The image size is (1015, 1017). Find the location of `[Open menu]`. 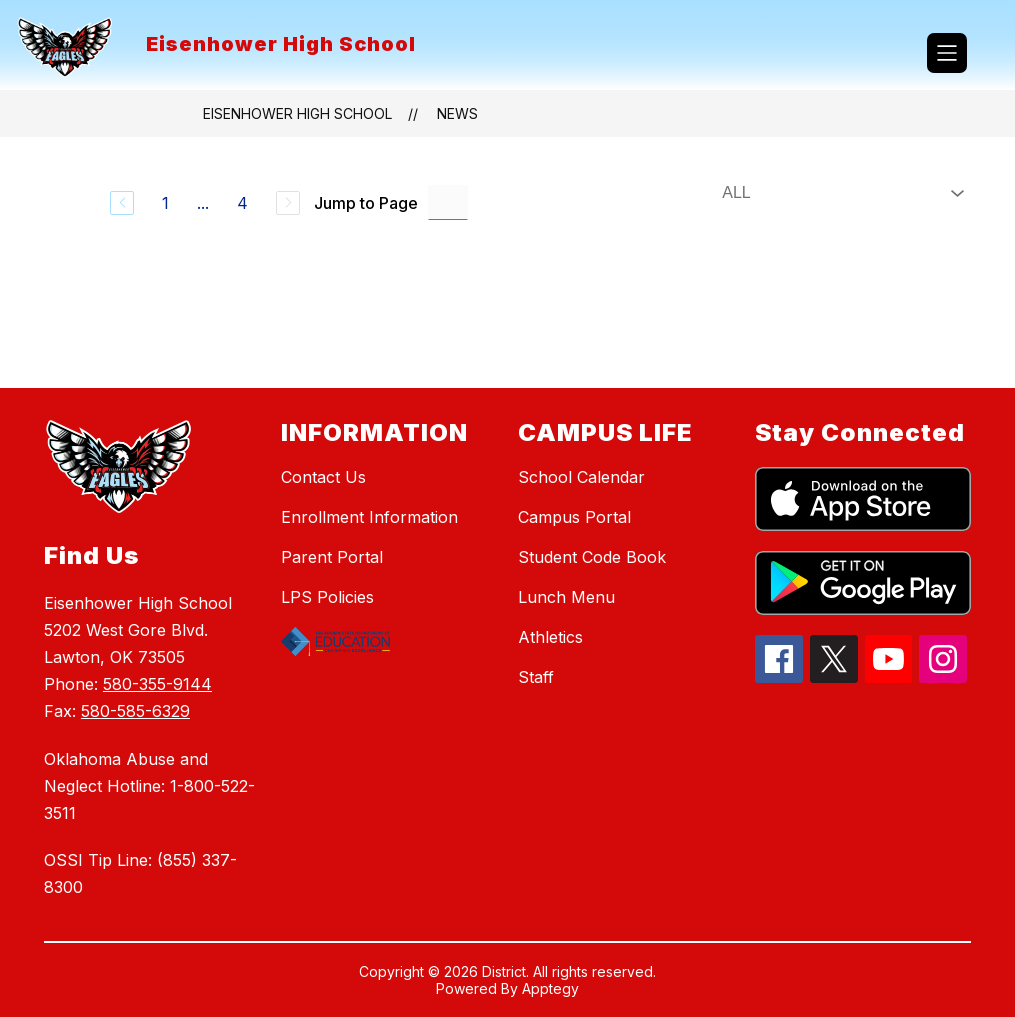

[Open menu] is located at coordinates (947, 53).